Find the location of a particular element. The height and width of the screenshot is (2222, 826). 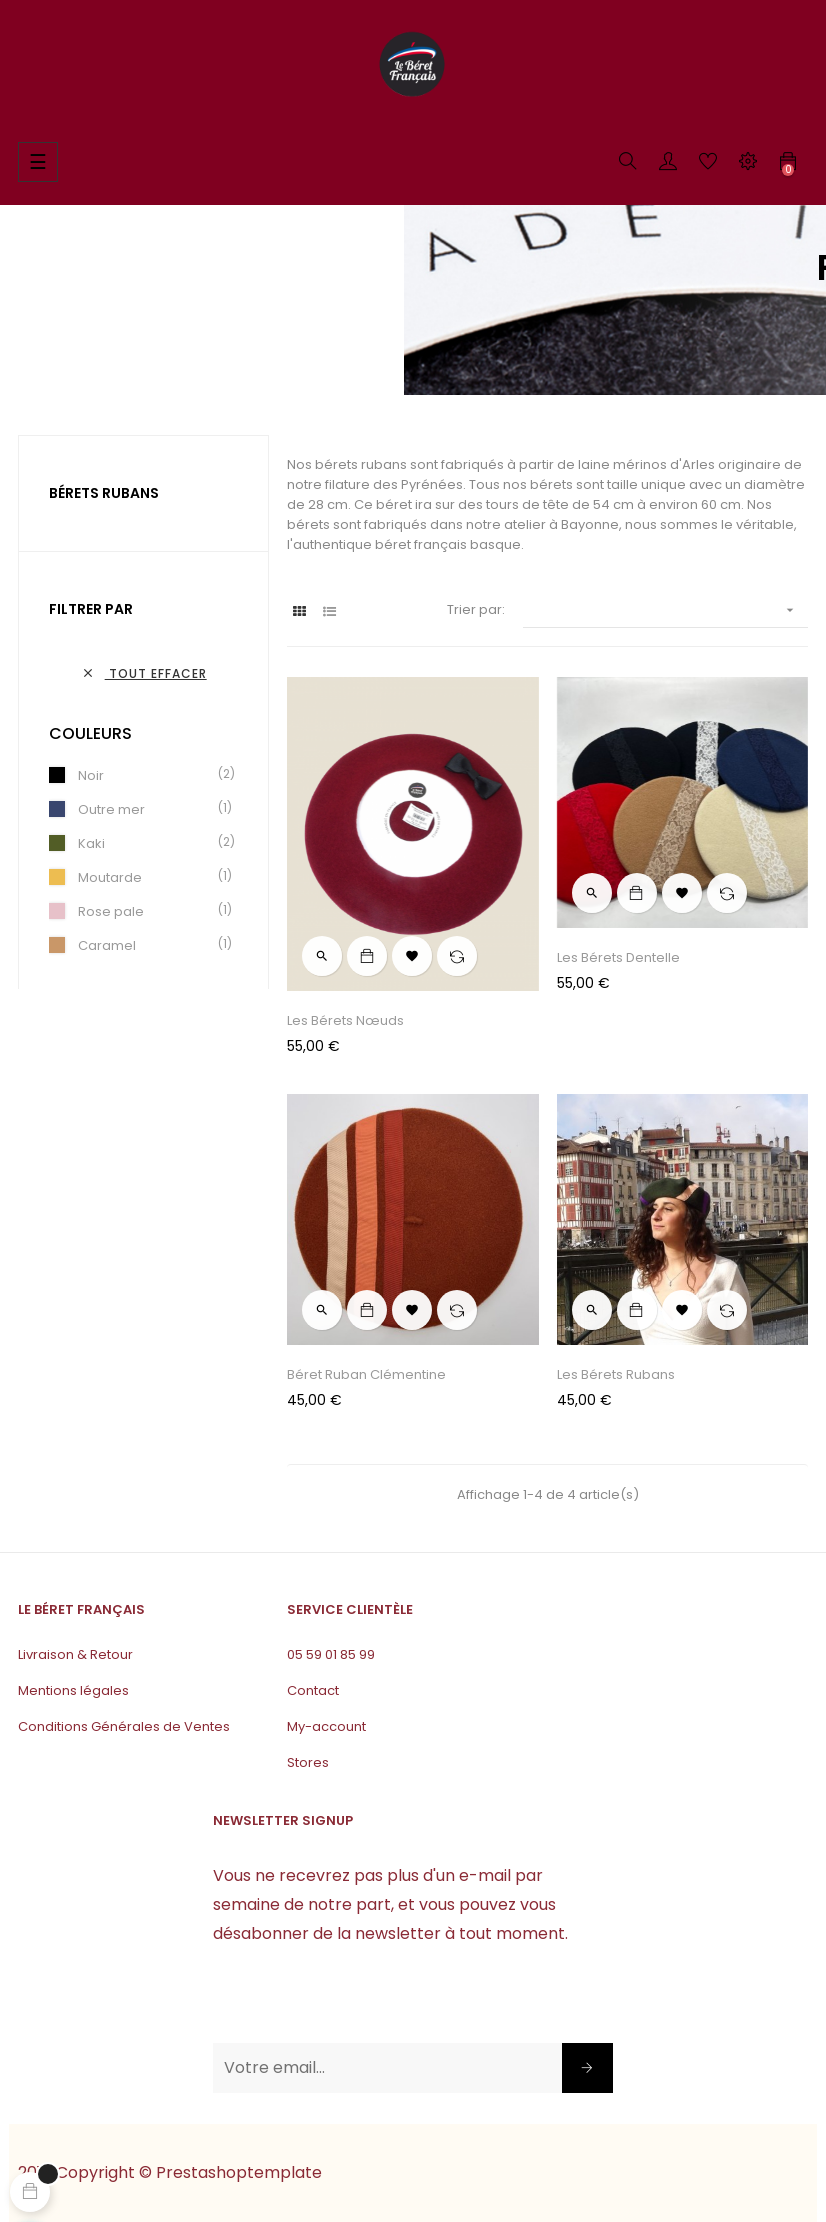

05 59 01 85 99 is located at coordinates (331, 1654).